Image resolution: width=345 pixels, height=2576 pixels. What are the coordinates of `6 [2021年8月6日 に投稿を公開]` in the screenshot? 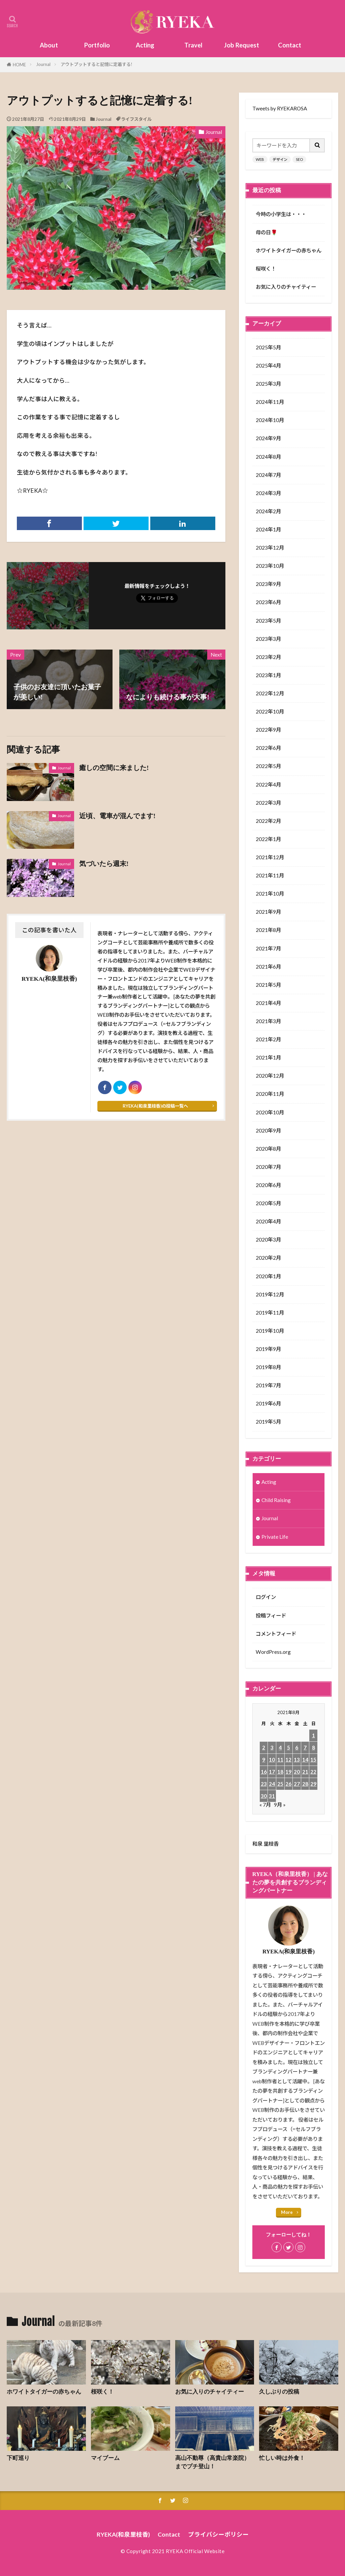 It's located at (296, 1747).